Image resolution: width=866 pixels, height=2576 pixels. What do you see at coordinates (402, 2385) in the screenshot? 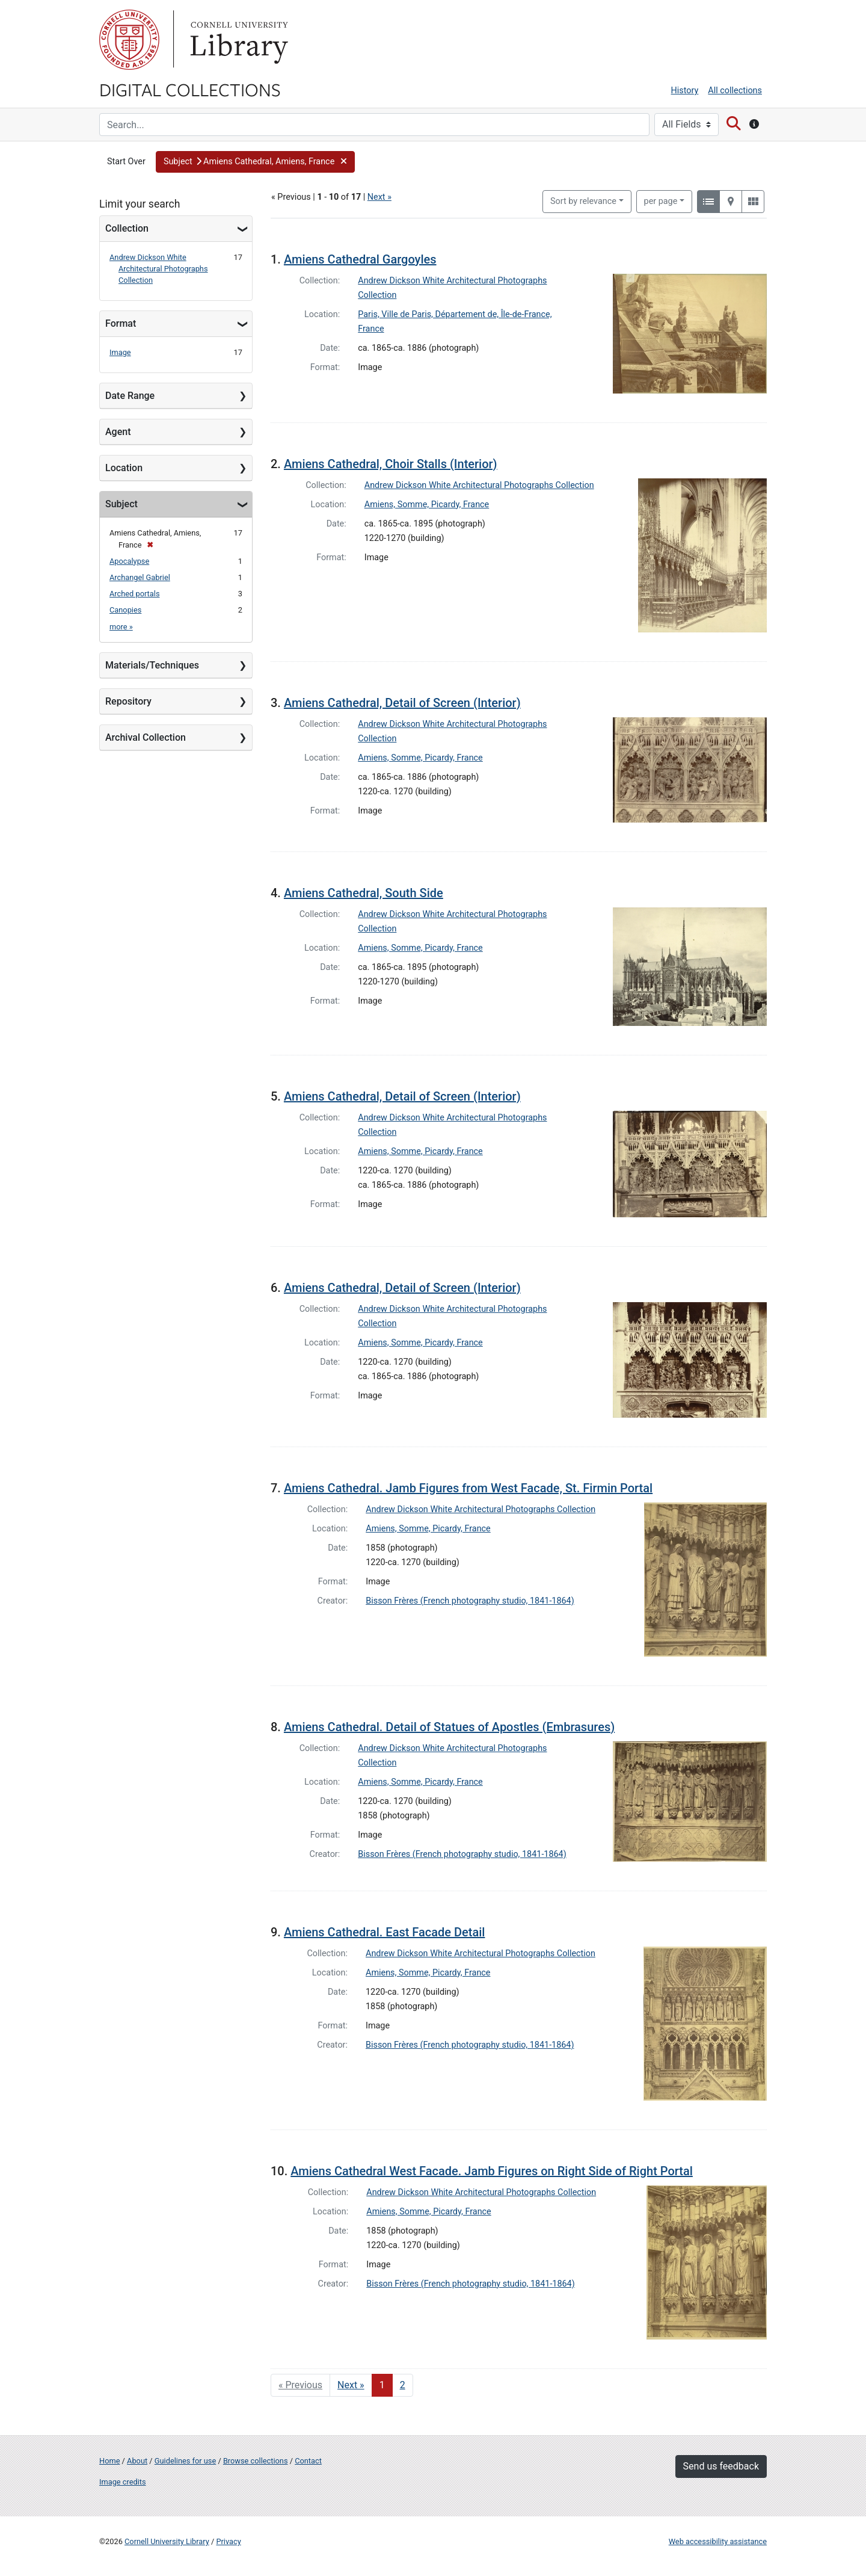
I see `2 [Go to page 2]` at bounding box center [402, 2385].